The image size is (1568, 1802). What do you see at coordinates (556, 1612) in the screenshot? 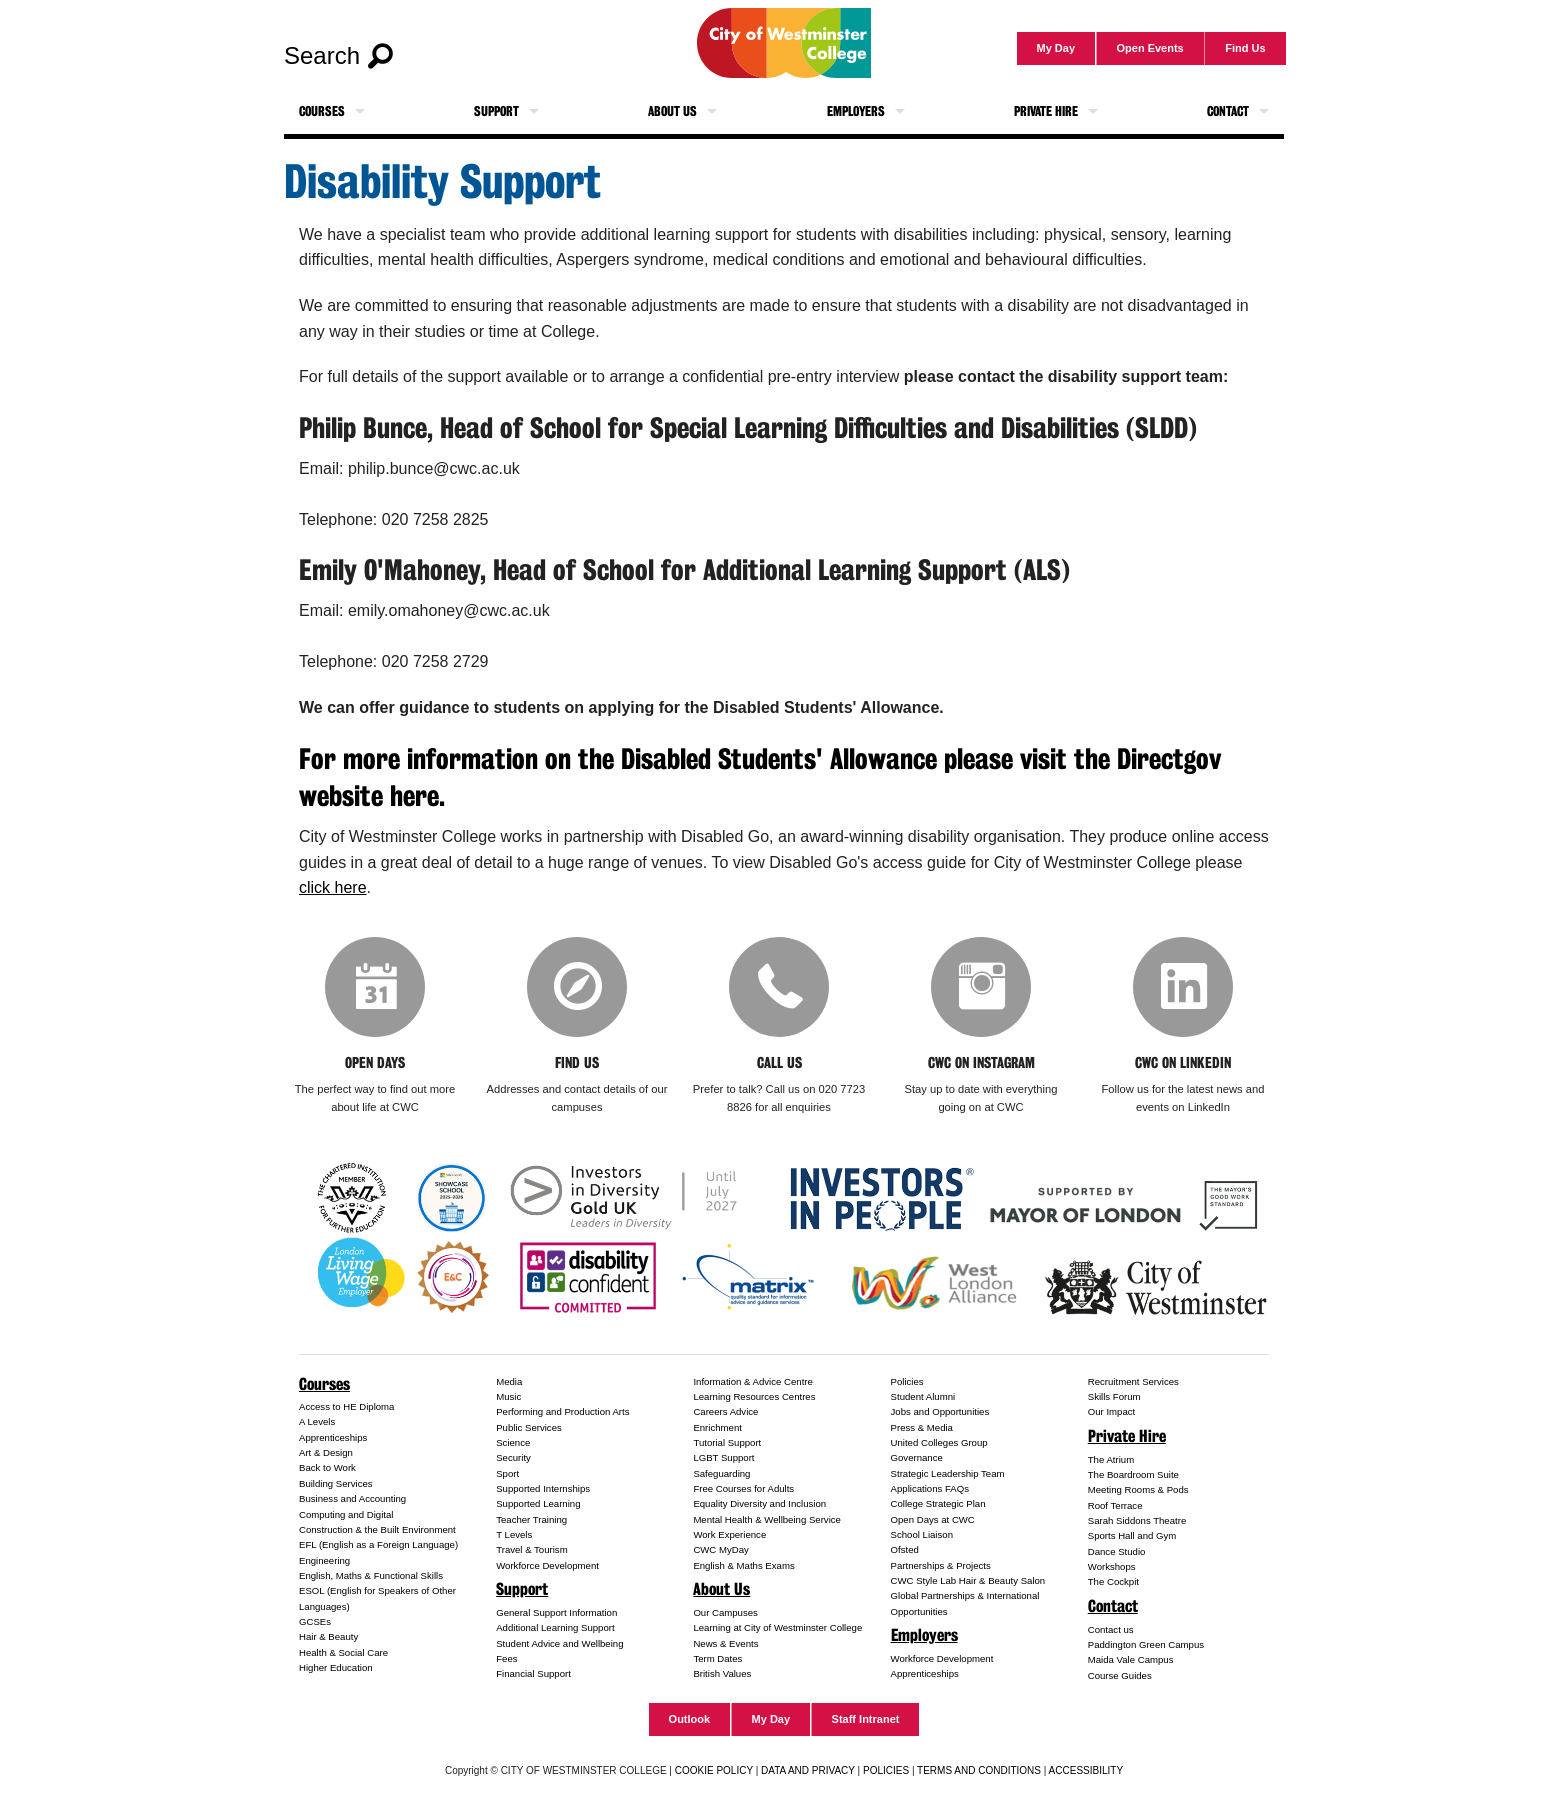
I see `General Support Information` at bounding box center [556, 1612].